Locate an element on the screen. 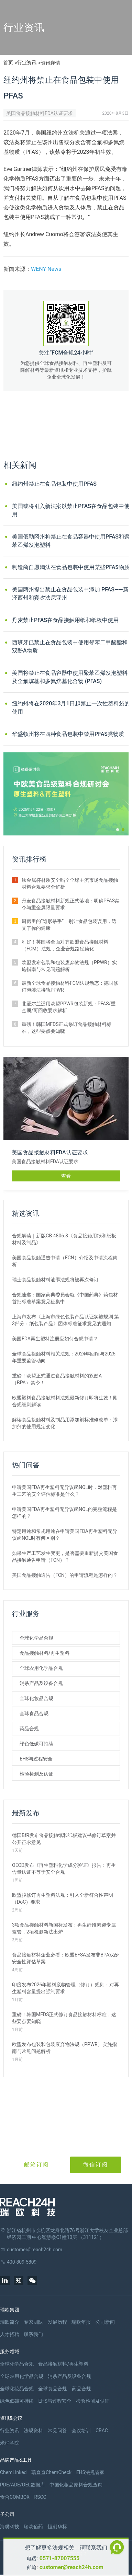  美国两州提出禁止在食品包装中添加 PFAS——新泽西州和宾夕法尼亚州 is located at coordinates (70, 593).